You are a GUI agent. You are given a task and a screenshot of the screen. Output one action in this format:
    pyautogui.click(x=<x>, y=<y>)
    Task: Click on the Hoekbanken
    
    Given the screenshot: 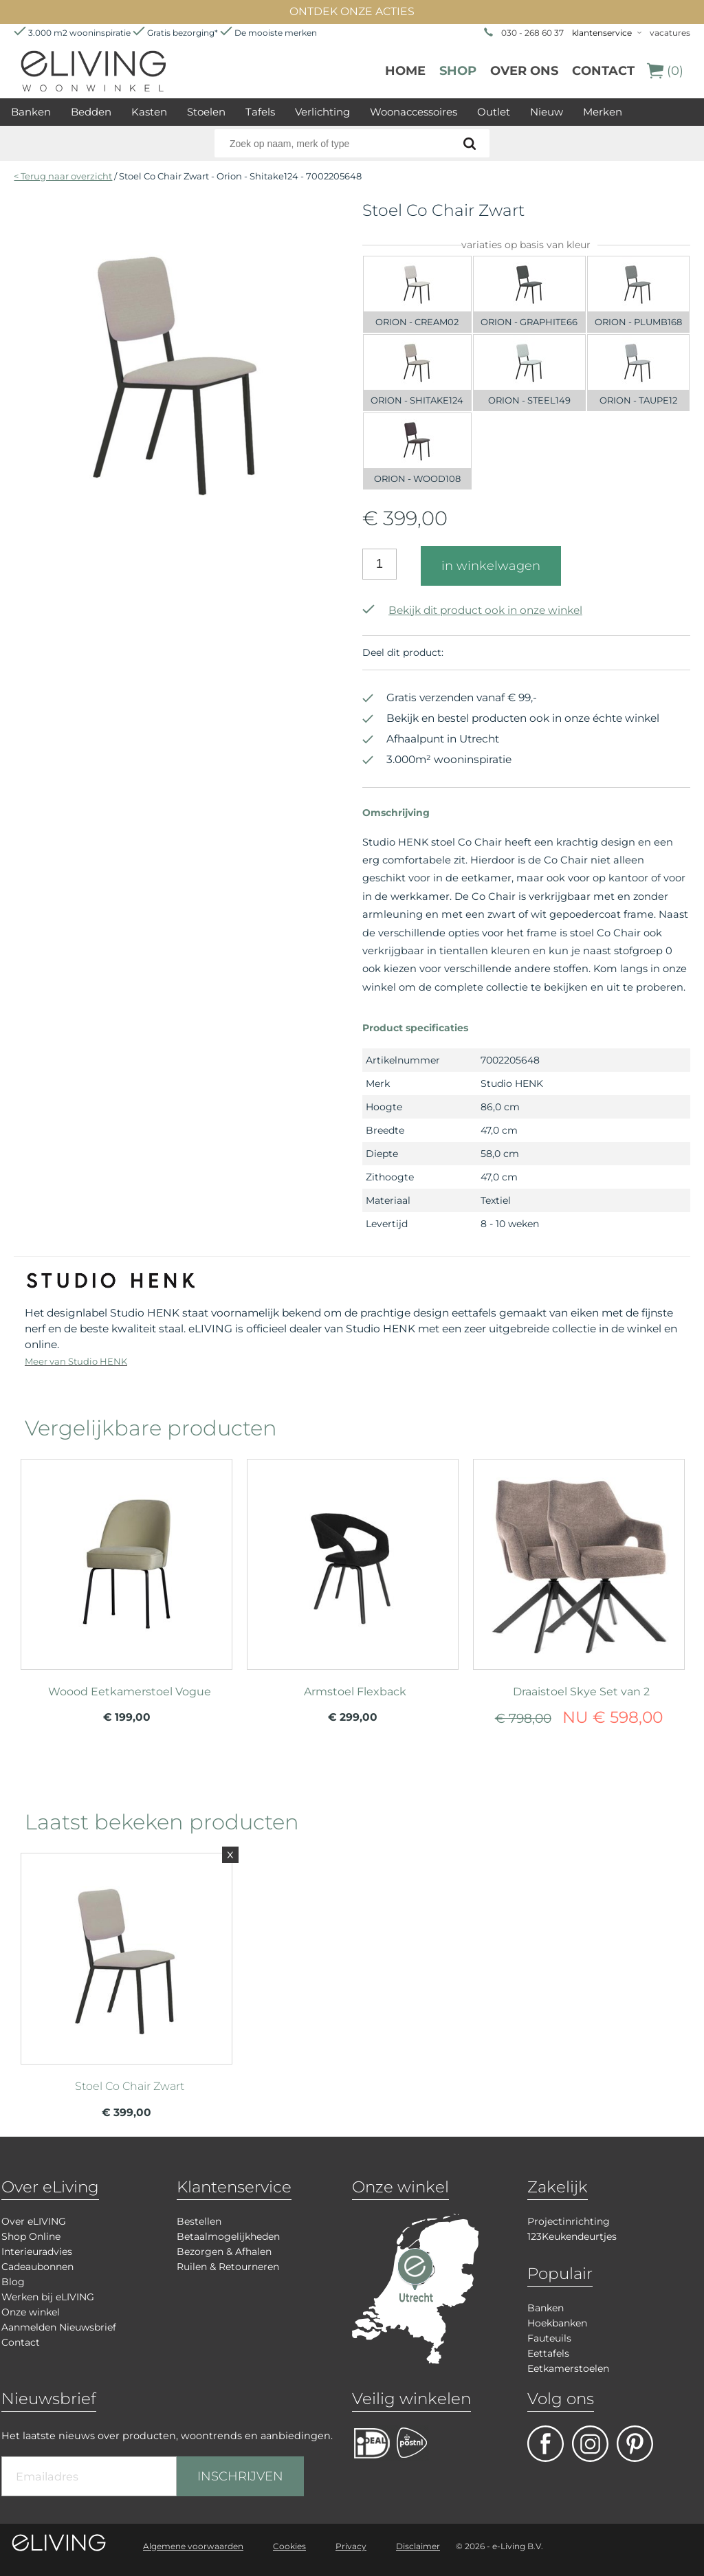 What is the action you would take?
    pyautogui.click(x=557, y=2323)
    